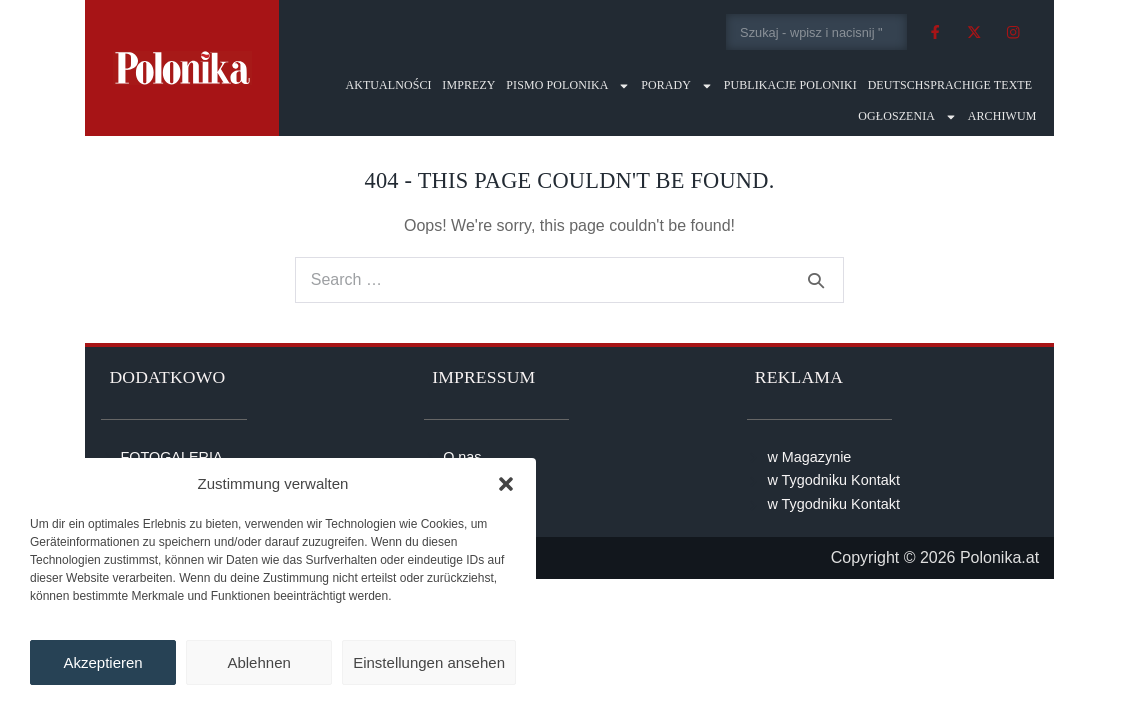 The height and width of the screenshot is (720, 1139). Describe the element at coordinates (258, 662) in the screenshot. I see `Ablehnen` at that location.